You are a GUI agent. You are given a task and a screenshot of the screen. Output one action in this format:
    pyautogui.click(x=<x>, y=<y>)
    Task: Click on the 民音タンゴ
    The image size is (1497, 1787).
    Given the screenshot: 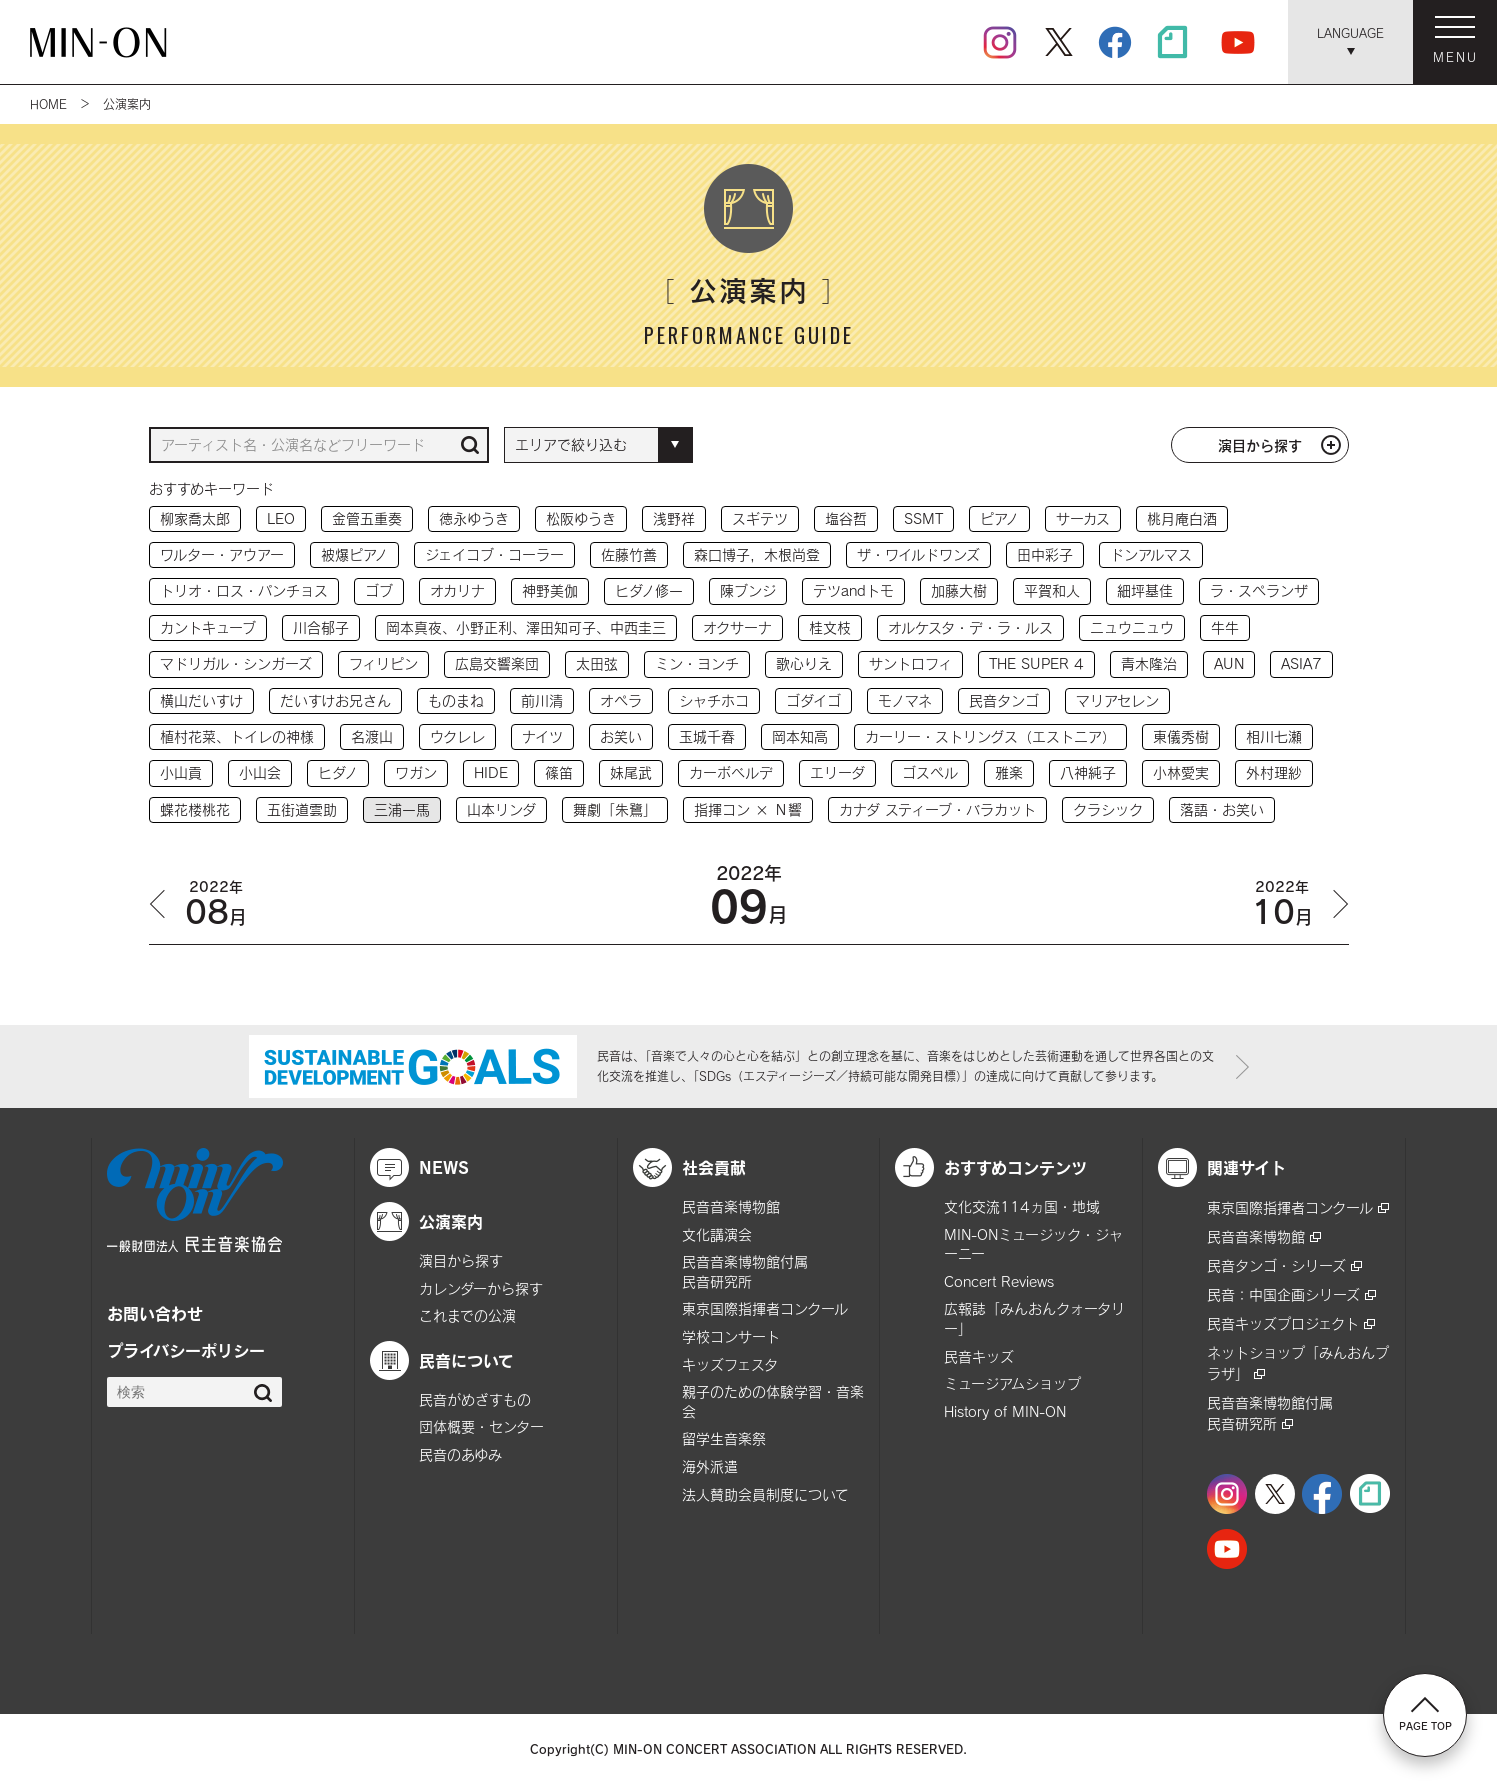 What is the action you would take?
    pyautogui.click(x=1004, y=700)
    